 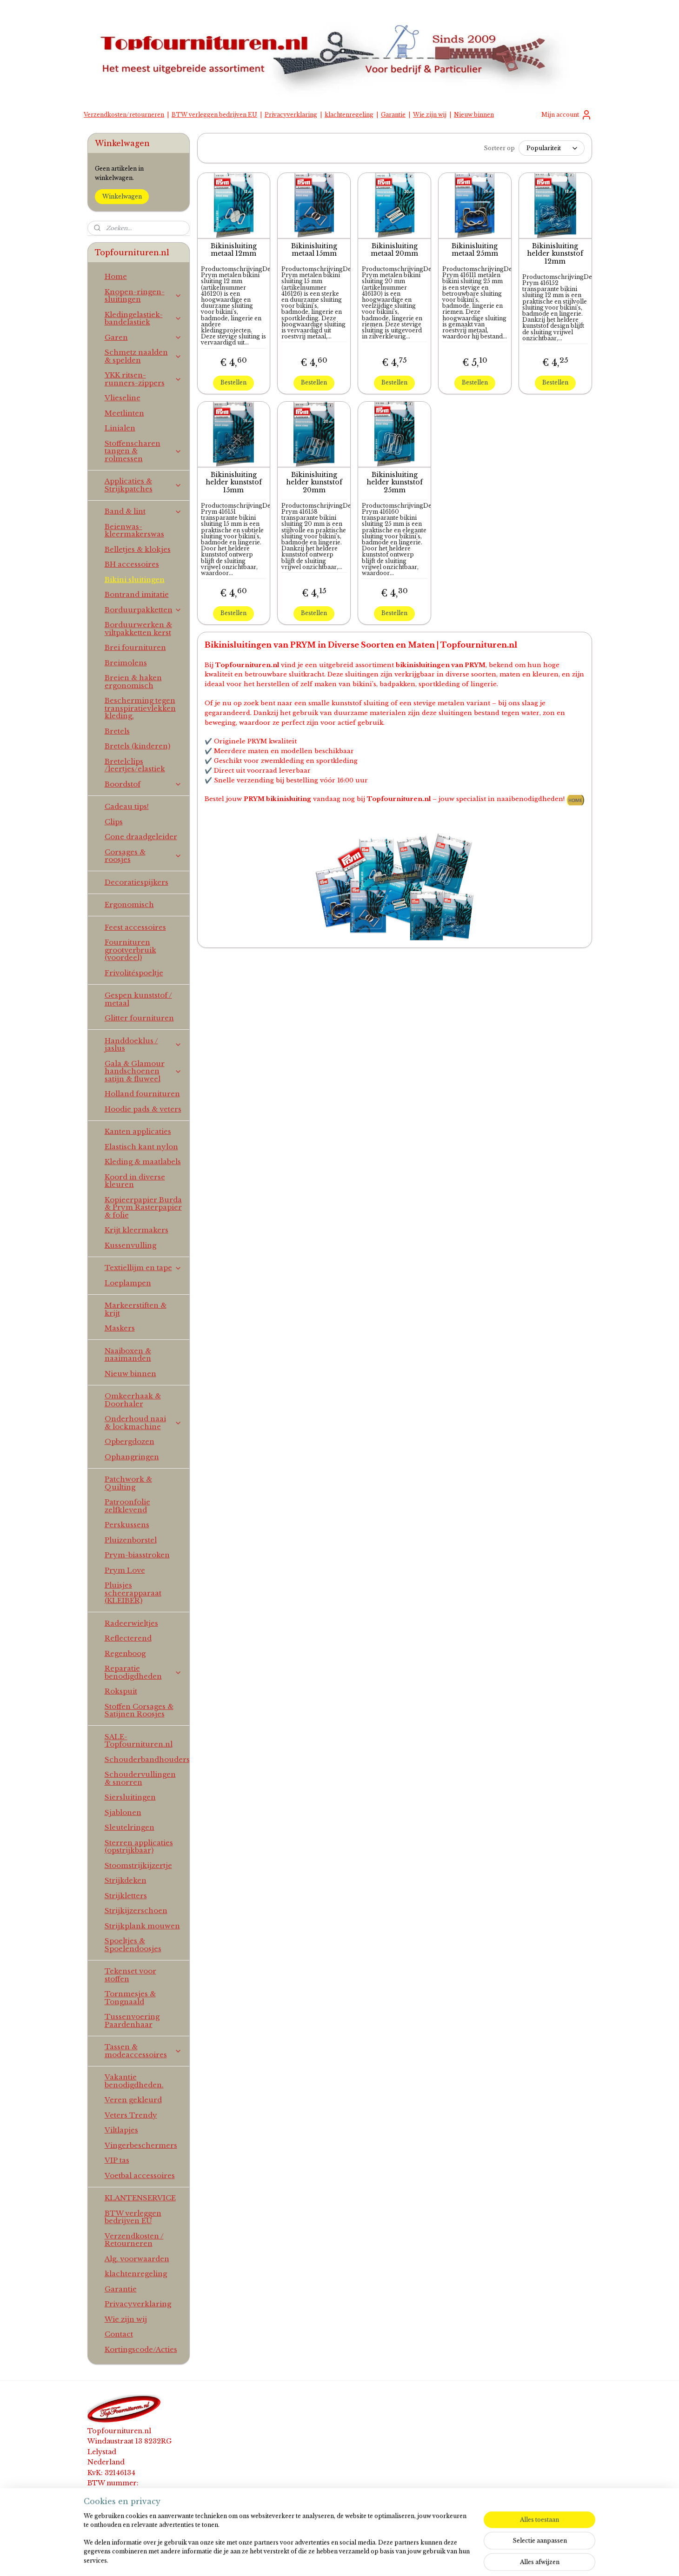 What do you see at coordinates (143, 1672) in the screenshot?
I see `Reparatie benodigdheden` at bounding box center [143, 1672].